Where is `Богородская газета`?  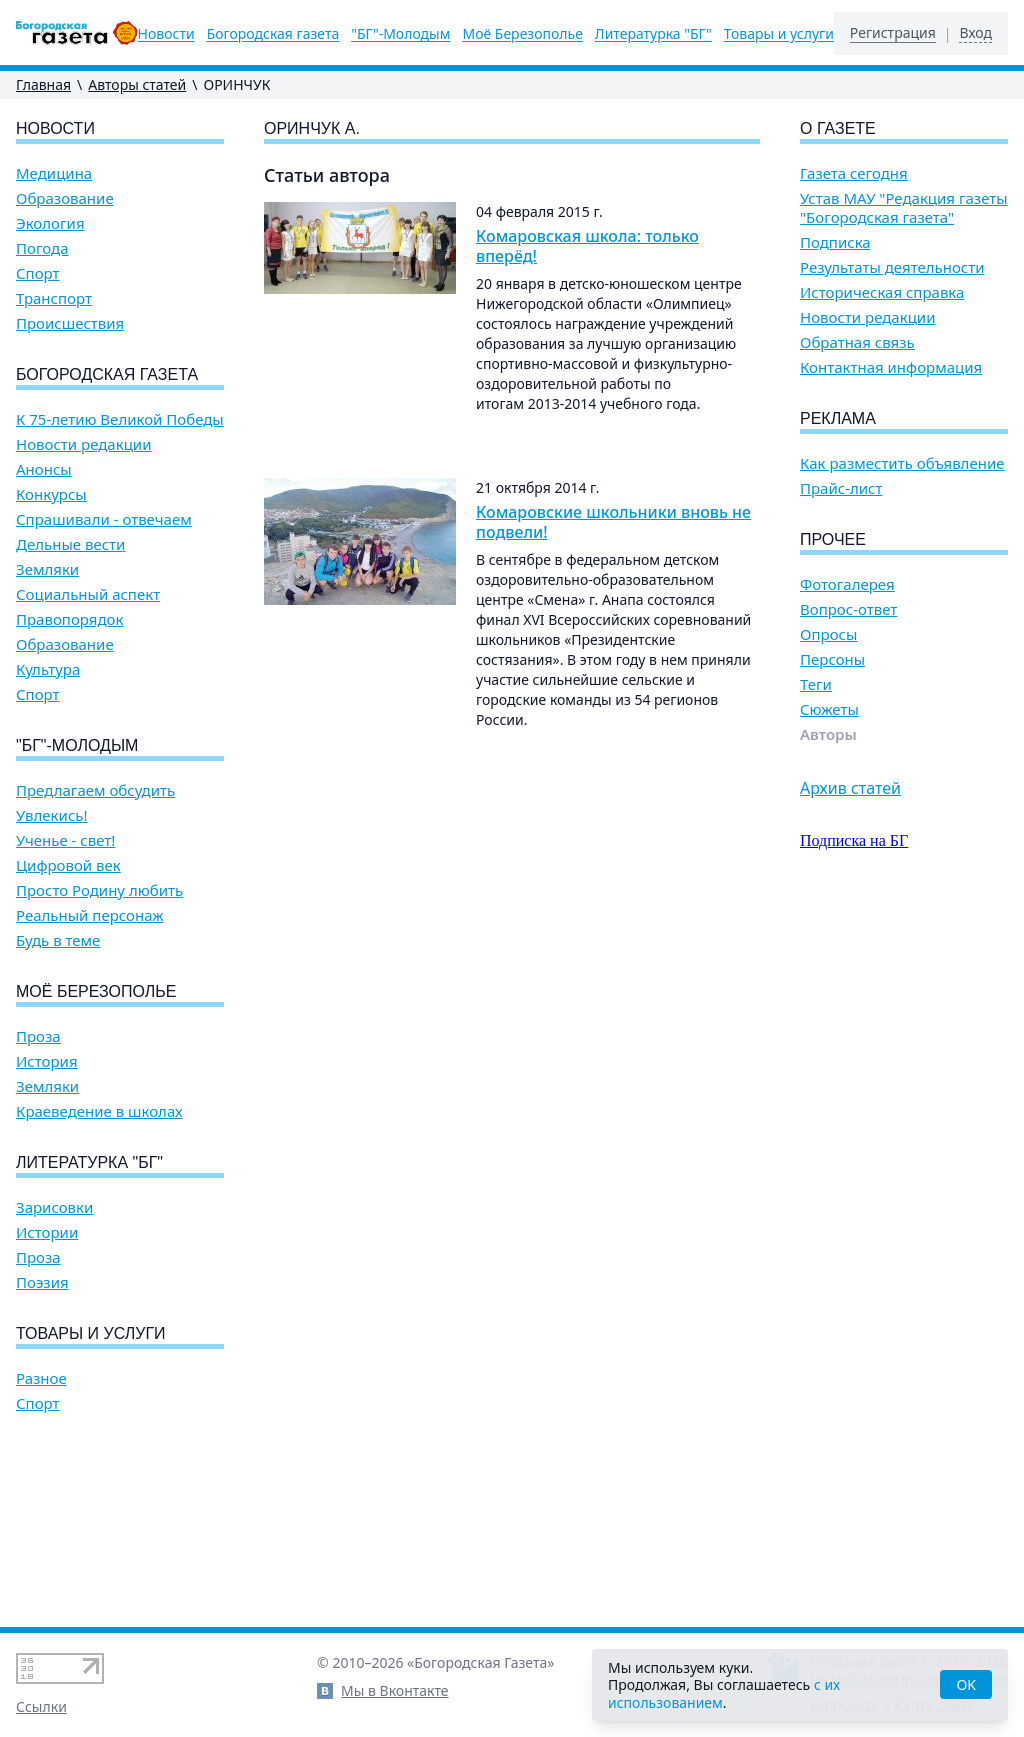 Богородская газета is located at coordinates (273, 34).